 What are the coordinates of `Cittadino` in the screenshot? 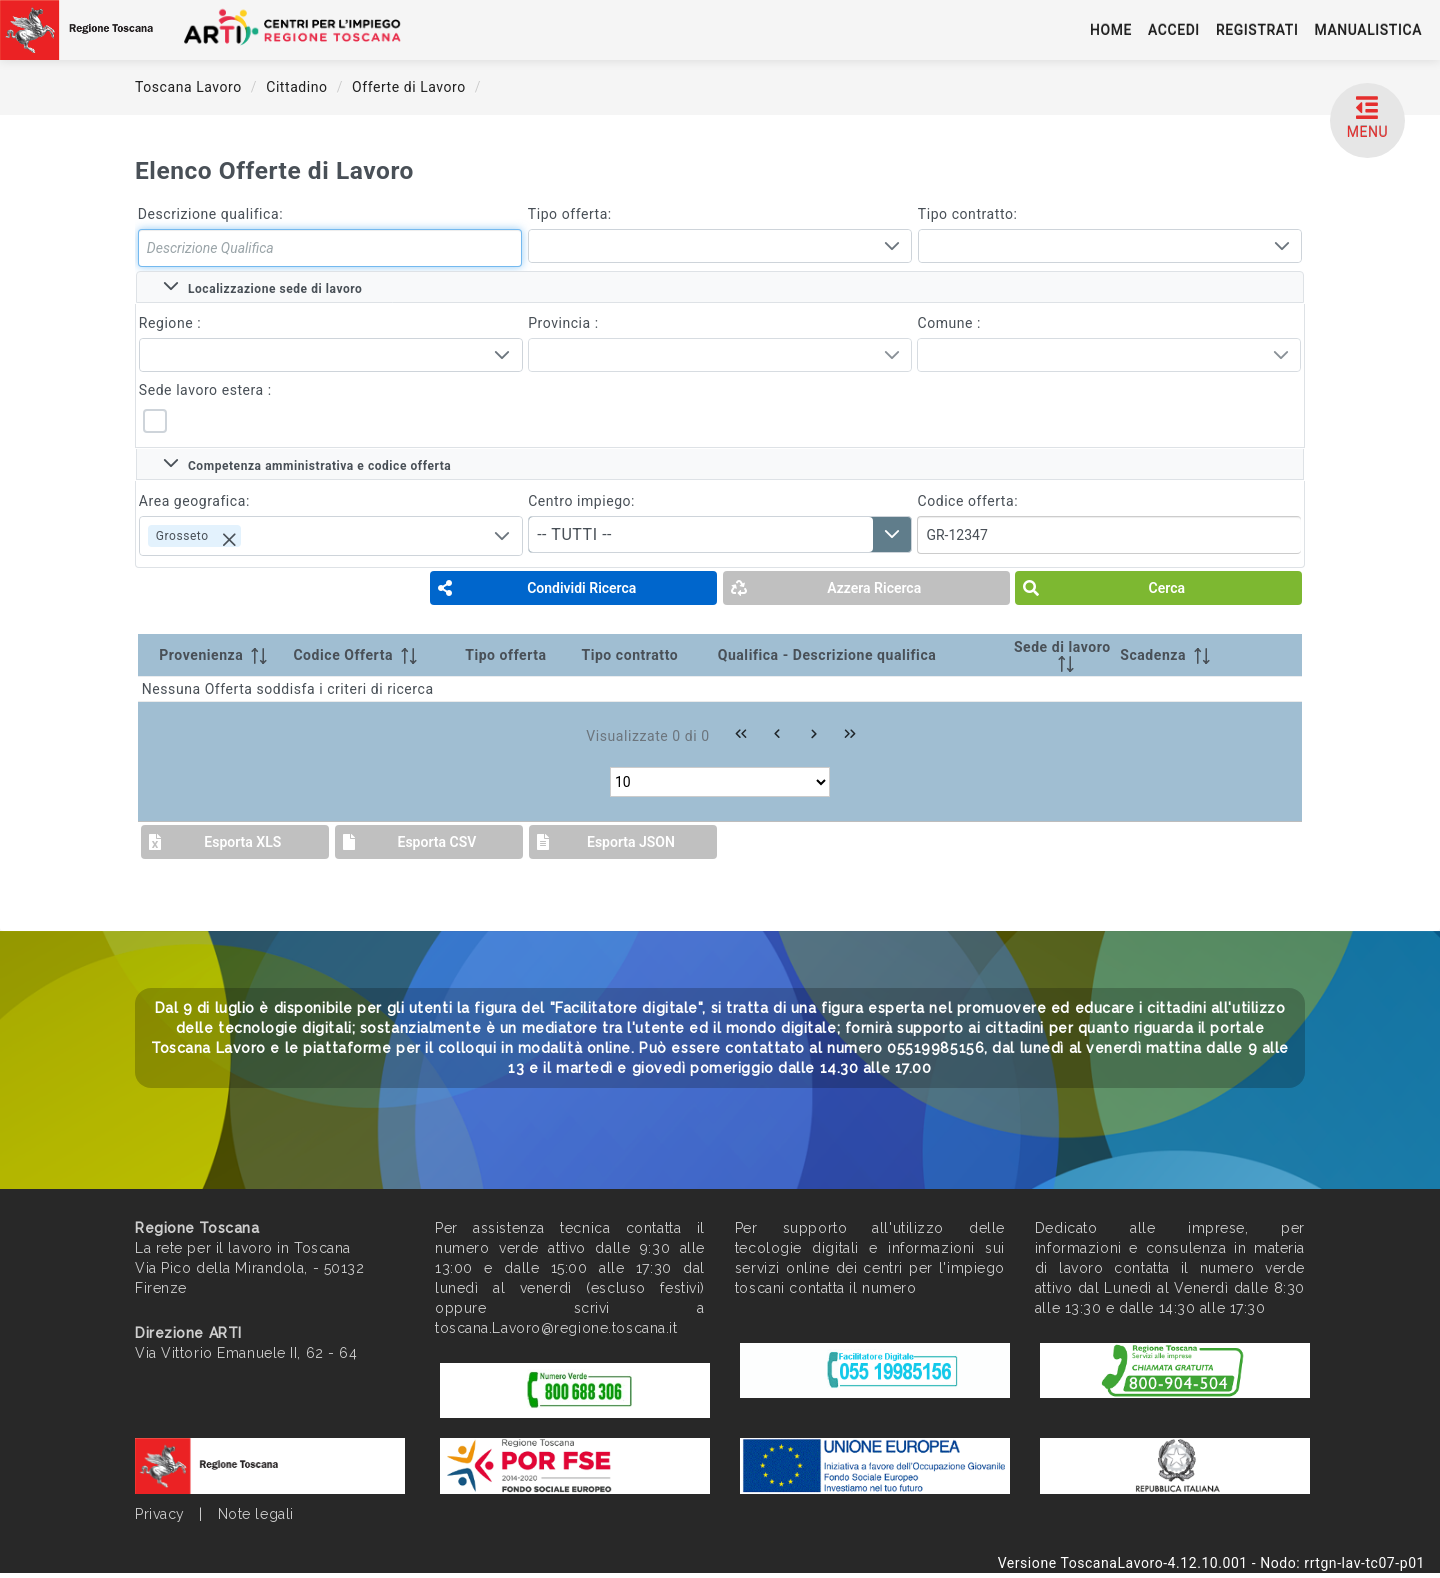 It's located at (298, 87).